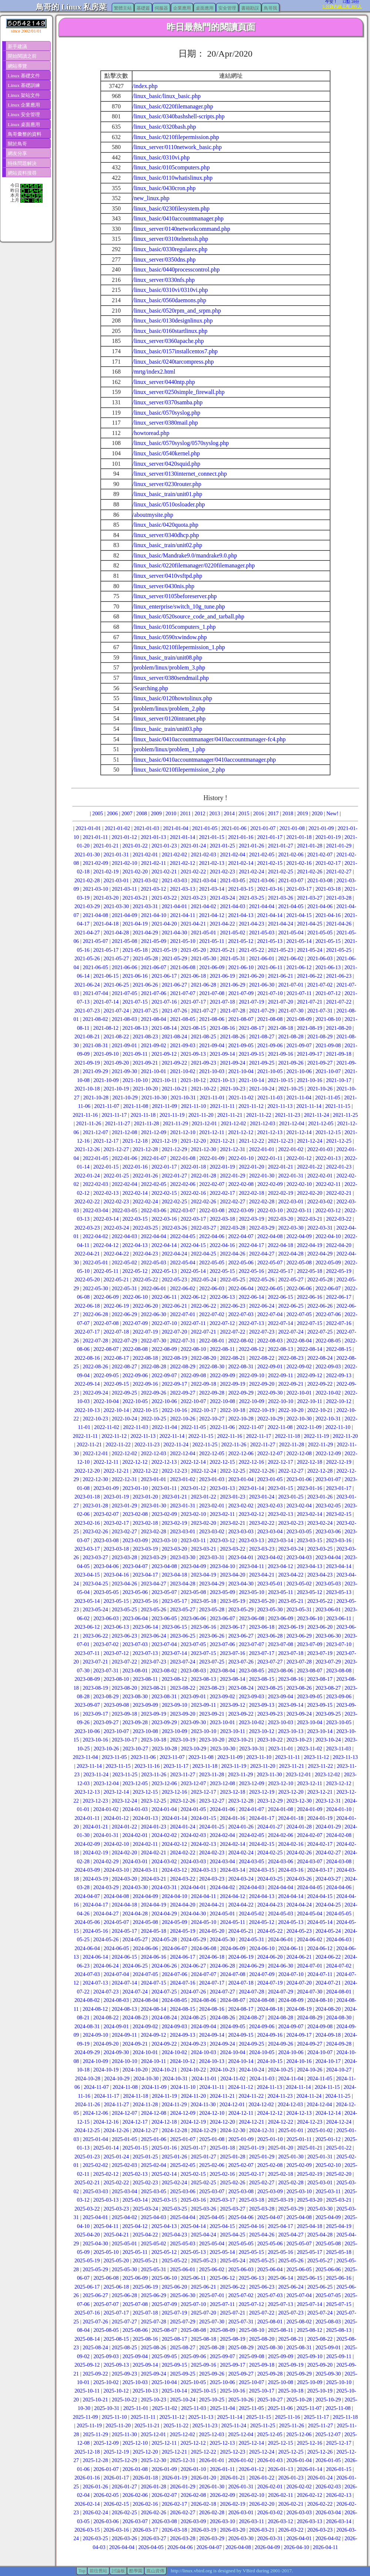 The width and height of the screenshot is (370, 2576). Describe the element at coordinates (153, 967) in the screenshot. I see `2021-06-07` at that location.